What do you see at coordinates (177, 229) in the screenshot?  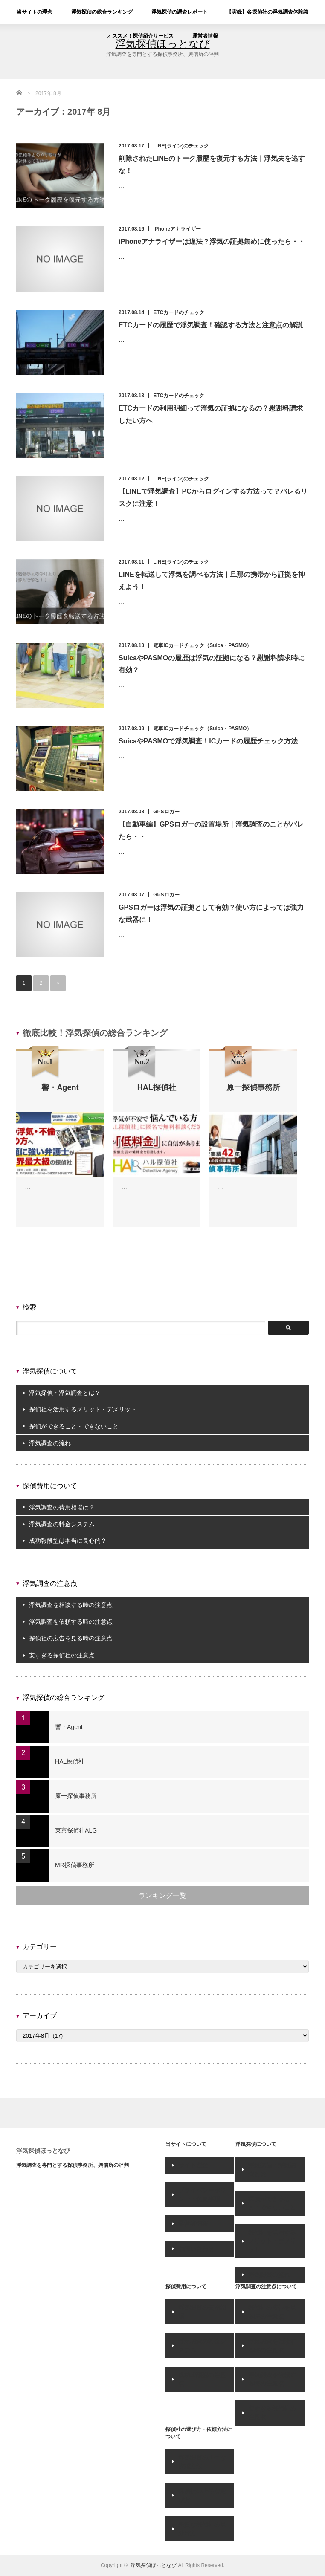 I see `iPhoneアナライザー` at bounding box center [177, 229].